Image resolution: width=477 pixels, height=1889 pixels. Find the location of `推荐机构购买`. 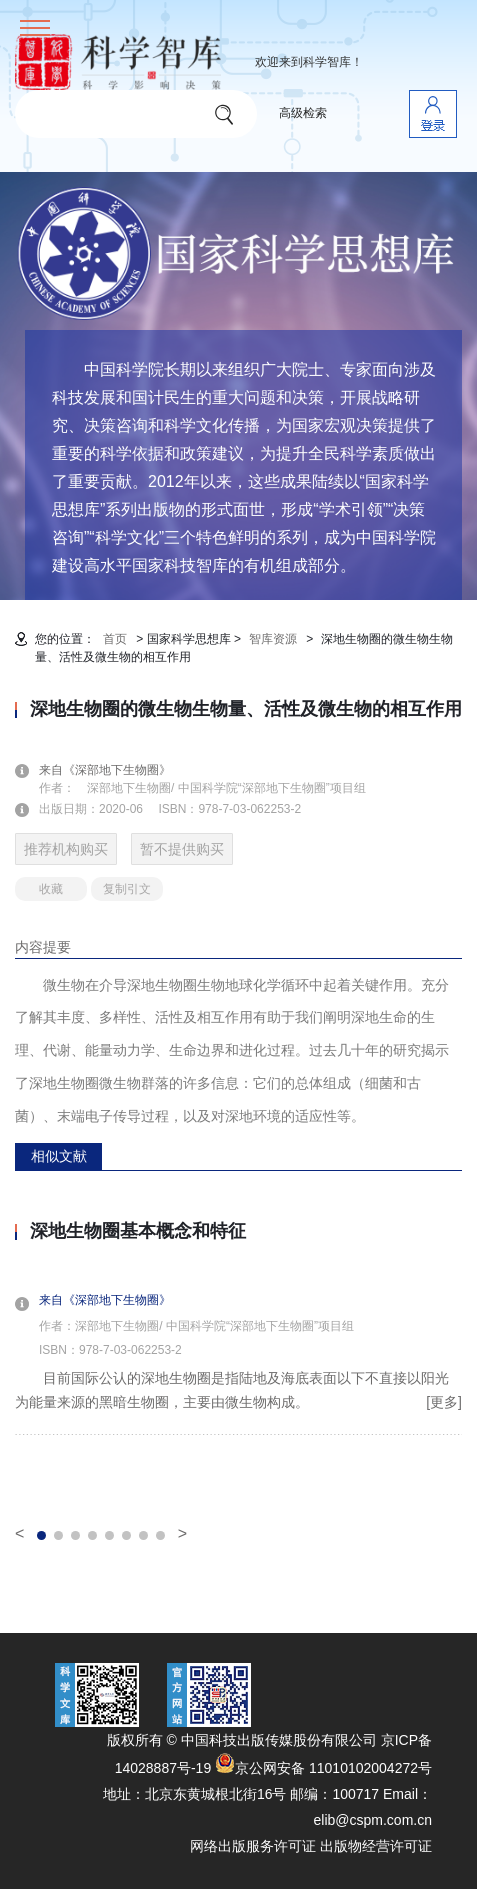

推荐机构购买 is located at coordinates (66, 849).